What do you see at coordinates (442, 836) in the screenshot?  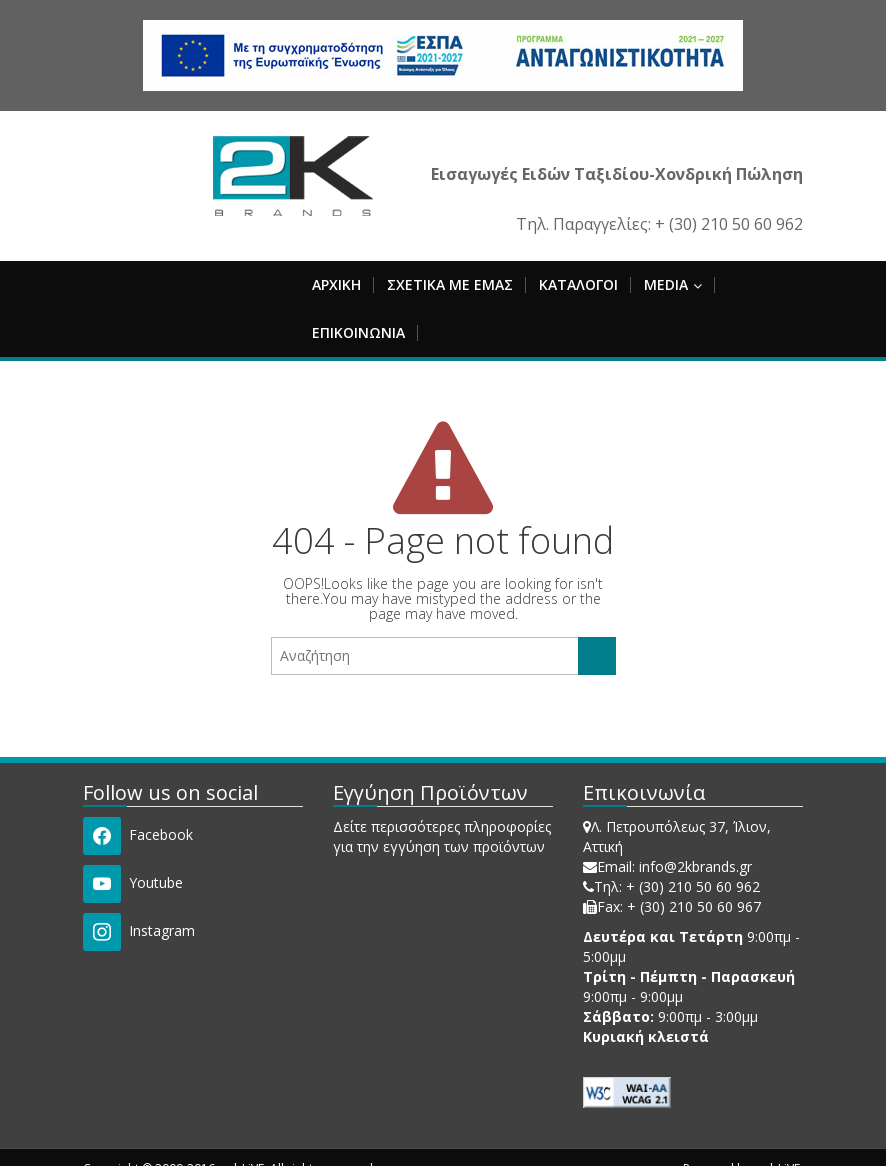 I see `Δείτε περισσότερες πληροφορίες για την εγγύηση των προϊόντων` at bounding box center [442, 836].